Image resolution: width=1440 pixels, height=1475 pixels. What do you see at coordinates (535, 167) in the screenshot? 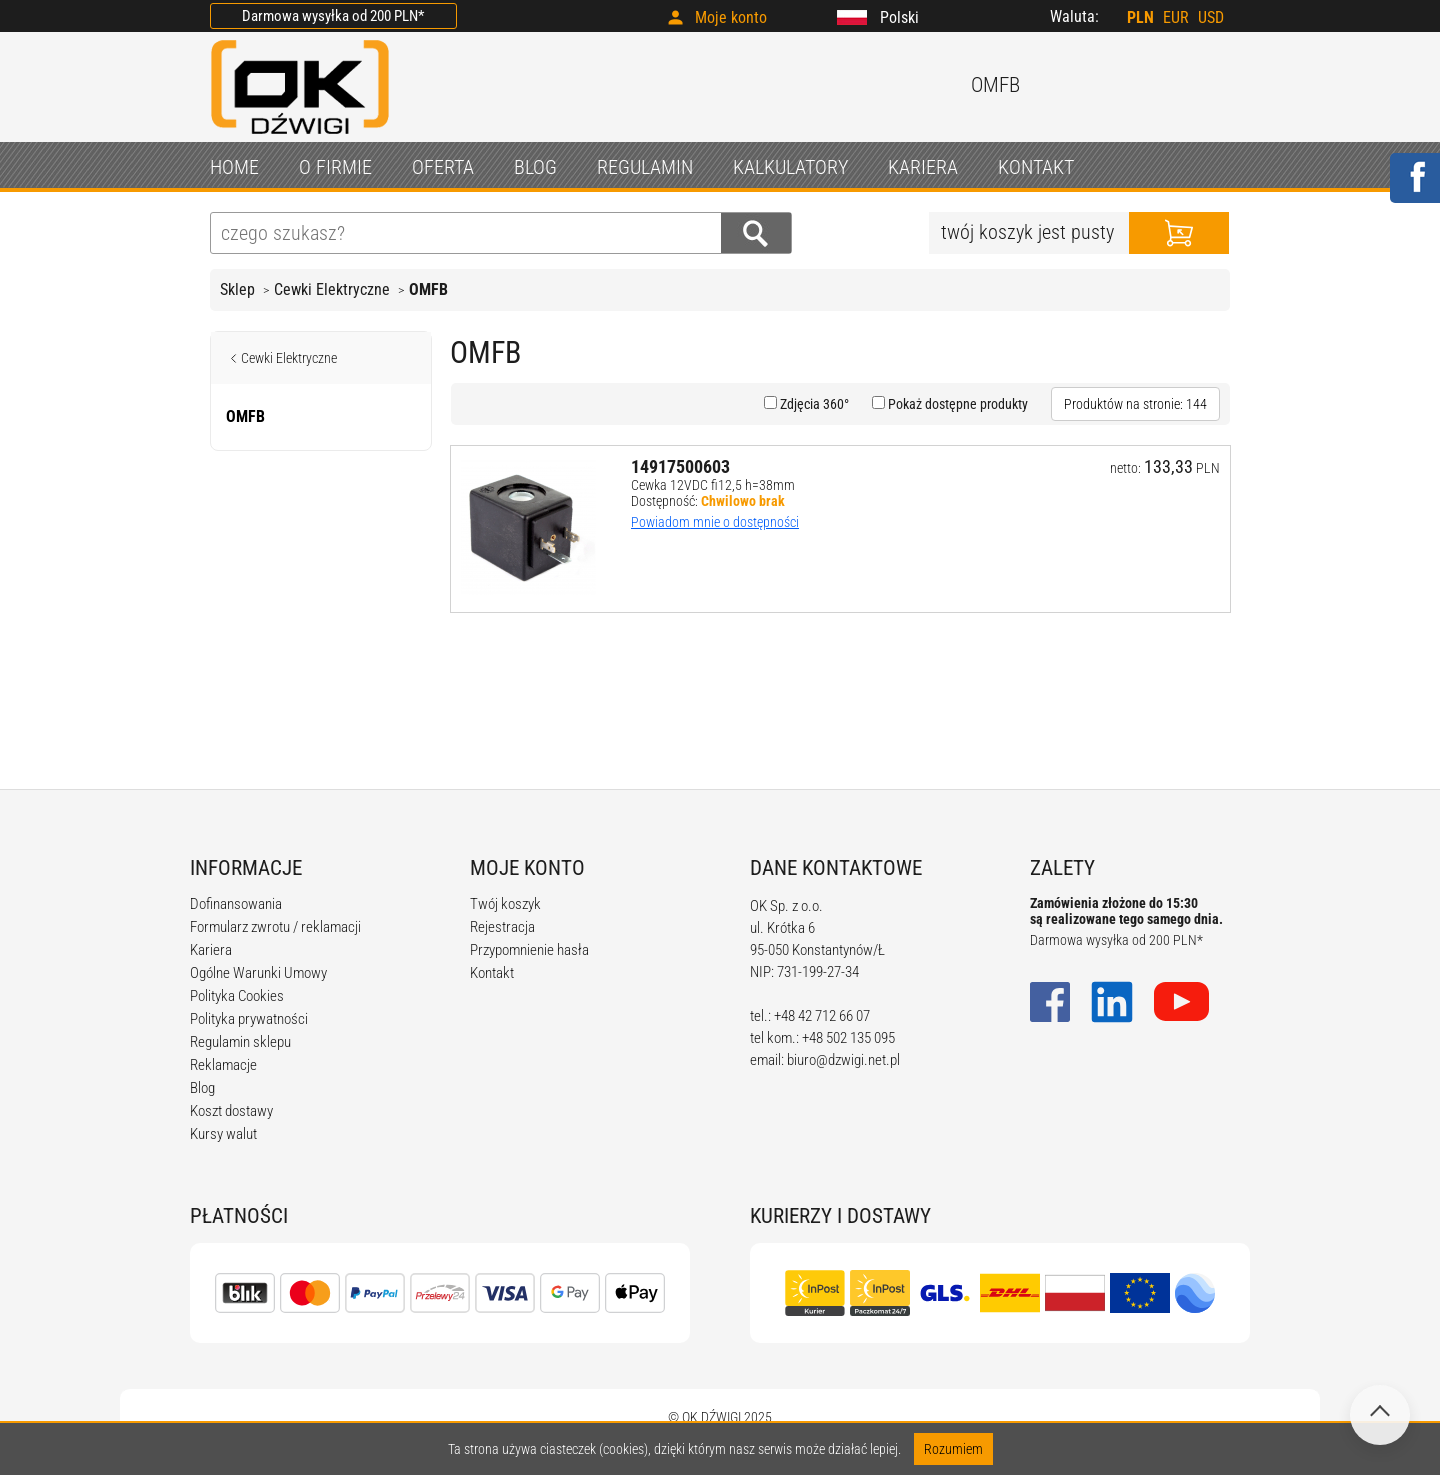
I see `BLOG` at bounding box center [535, 167].